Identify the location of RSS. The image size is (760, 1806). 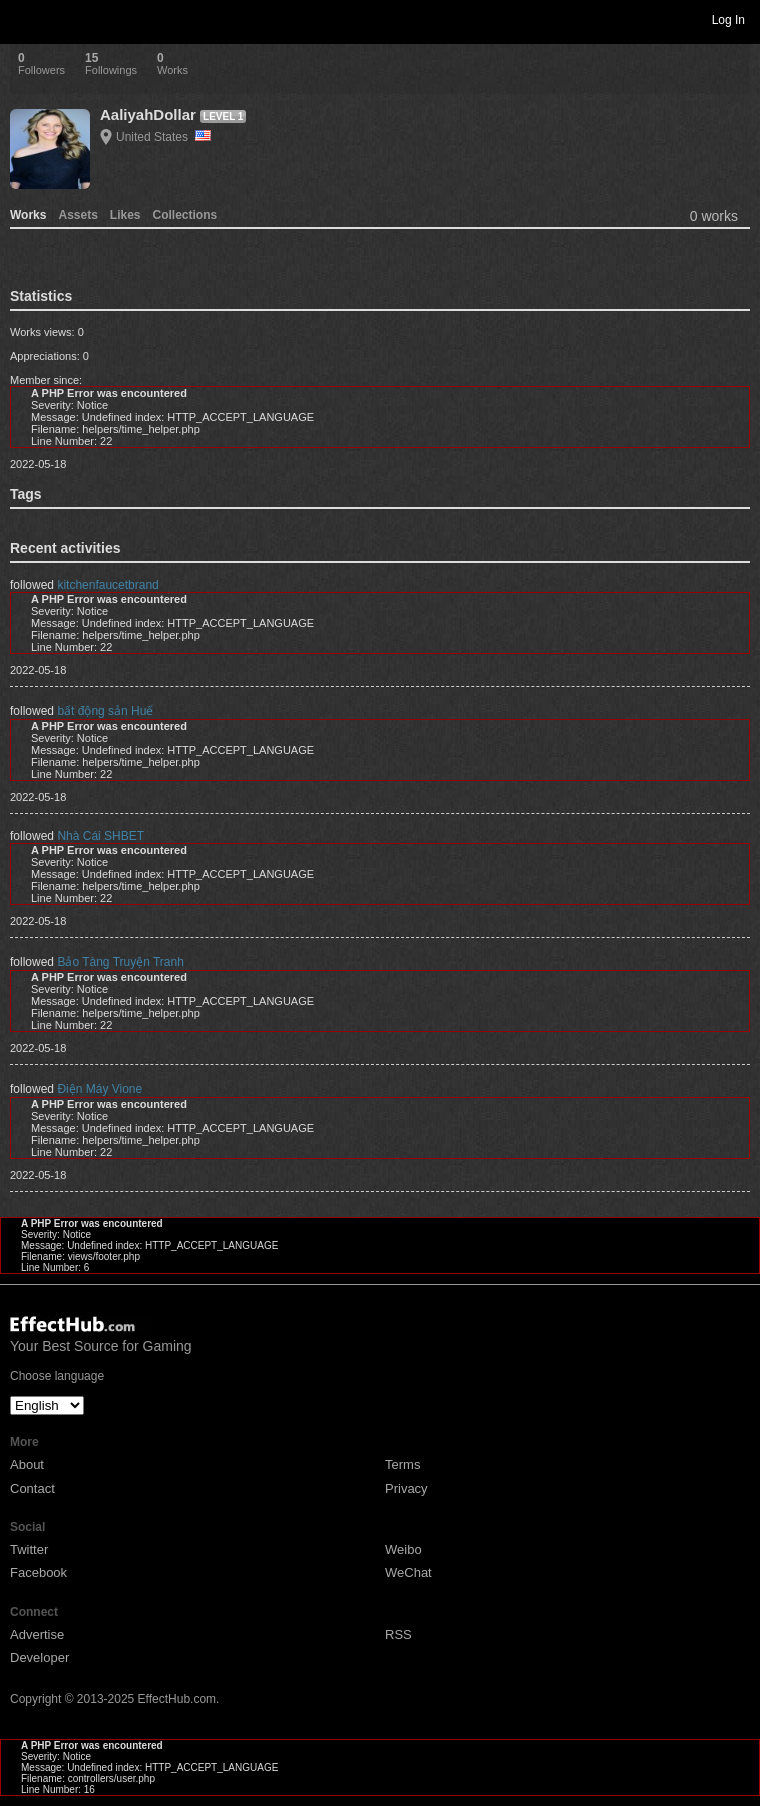
(398, 1634).